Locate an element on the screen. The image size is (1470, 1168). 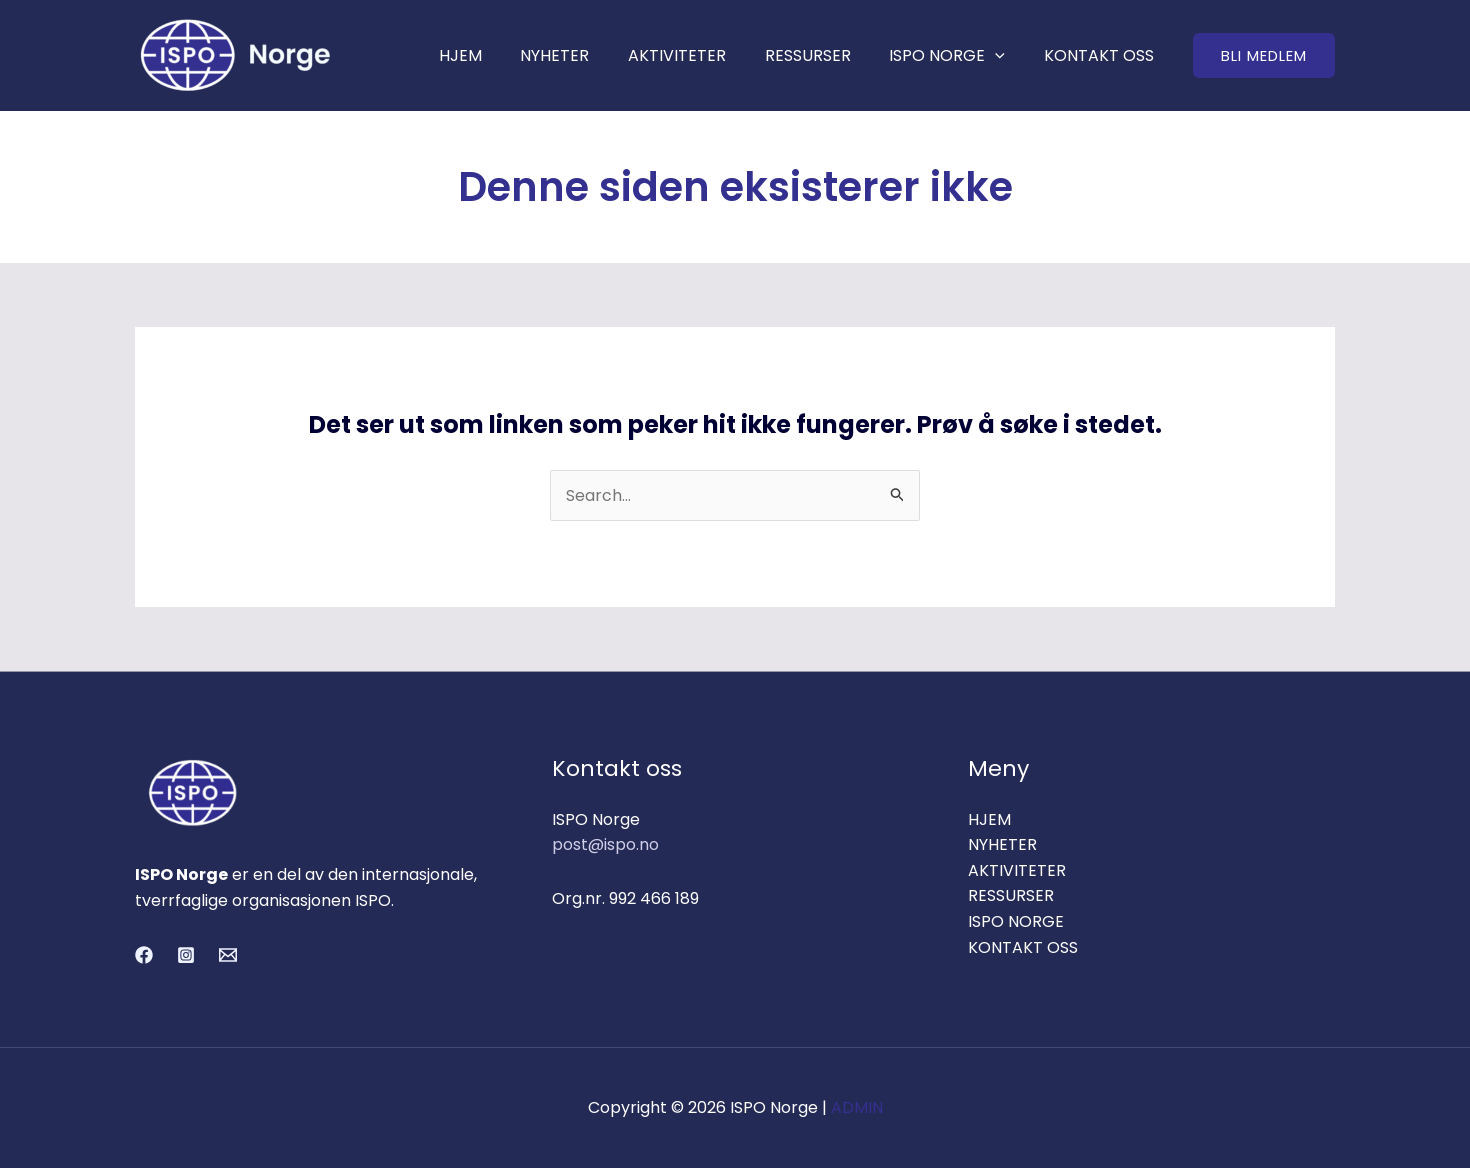
[Facebook] is located at coordinates (144, 955).